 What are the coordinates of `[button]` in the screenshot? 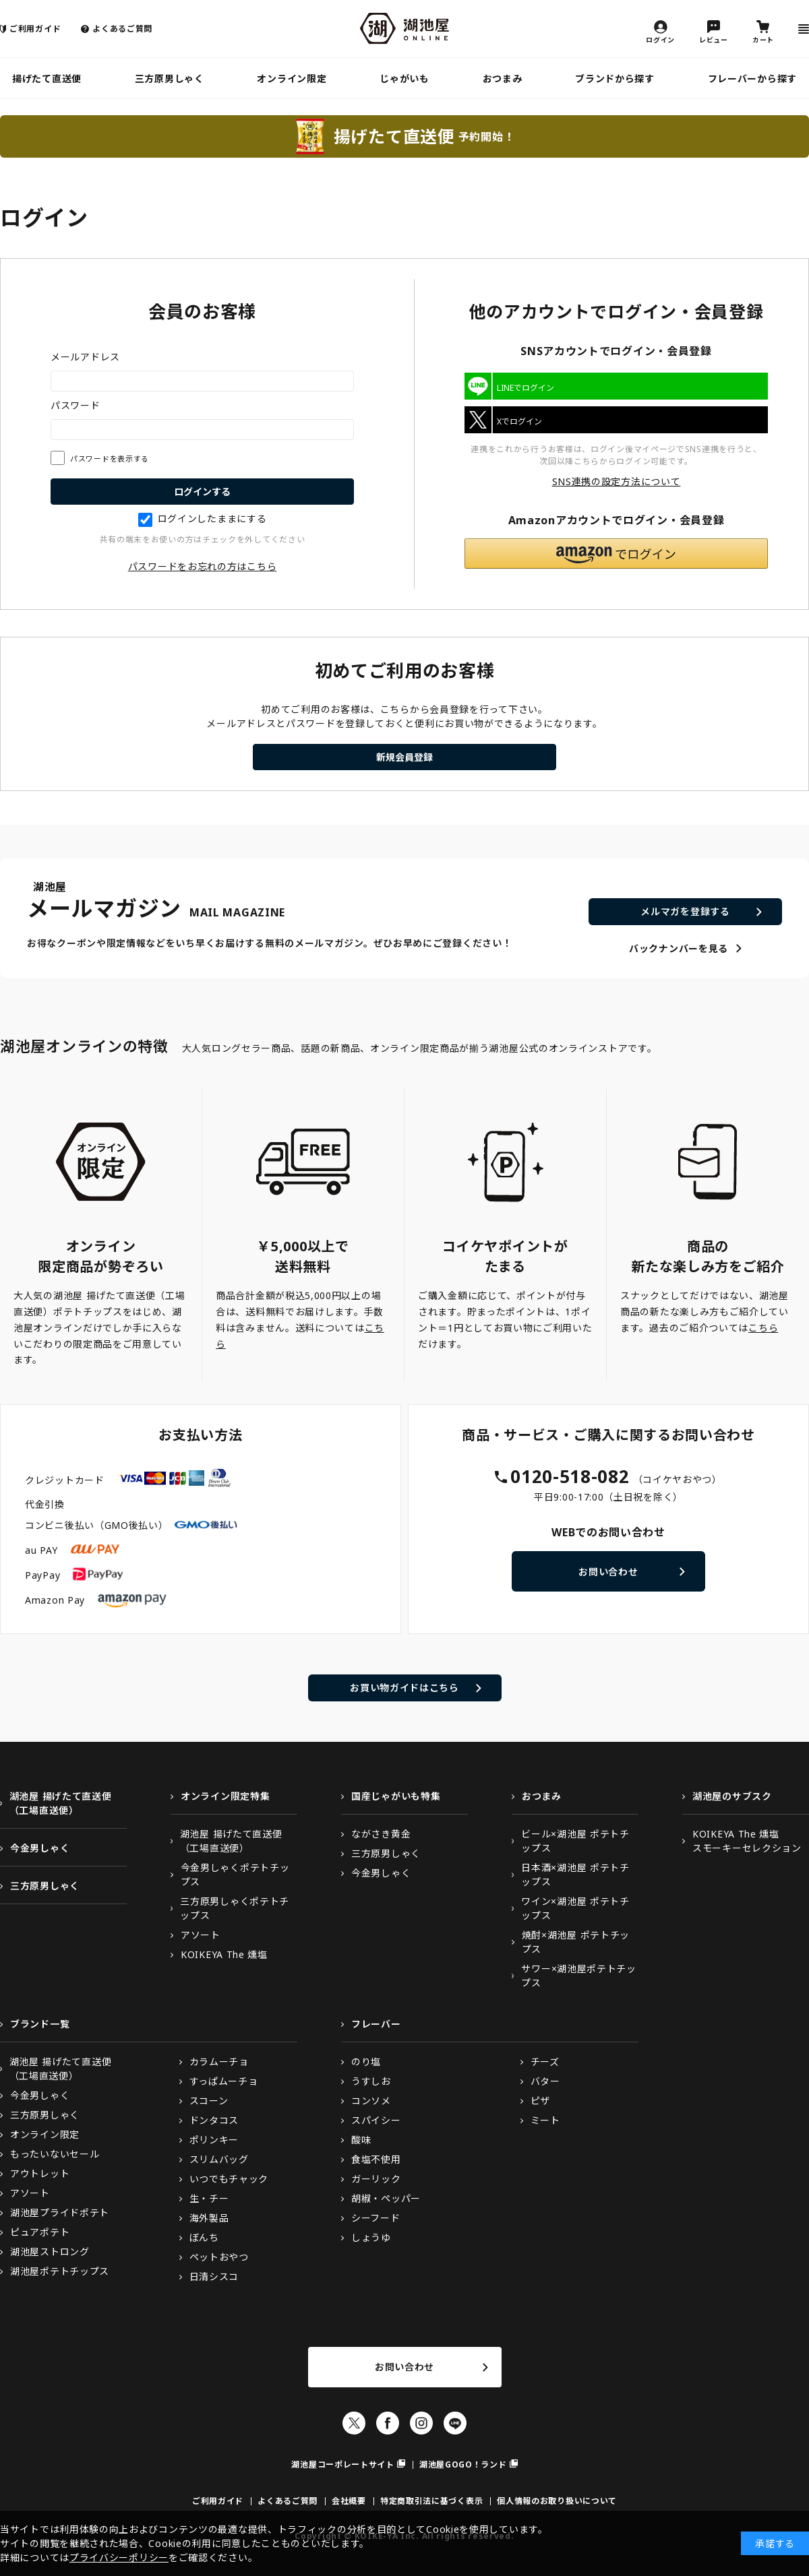 It's located at (616, 553).